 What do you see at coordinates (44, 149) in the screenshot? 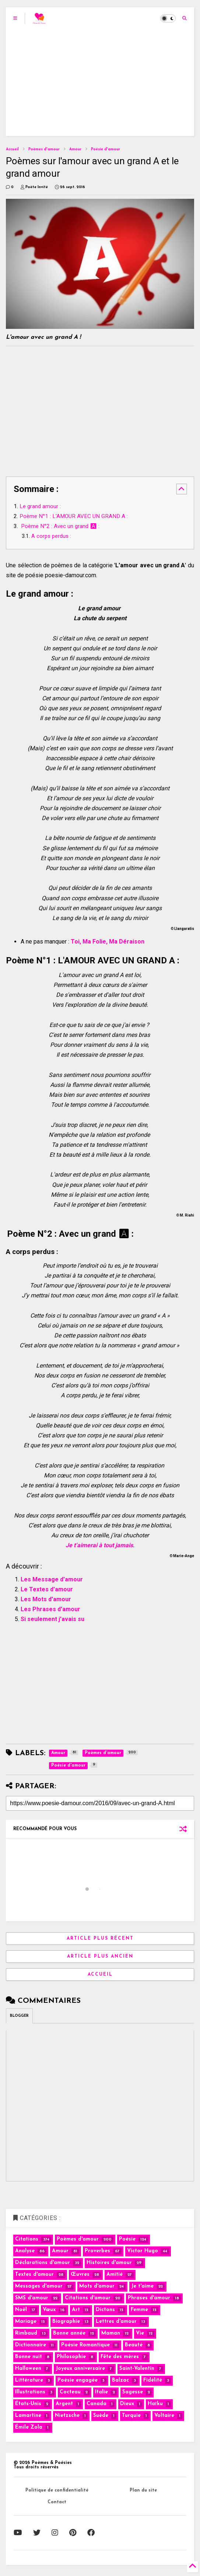
I see `Poèmes d'amour` at bounding box center [44, 149].